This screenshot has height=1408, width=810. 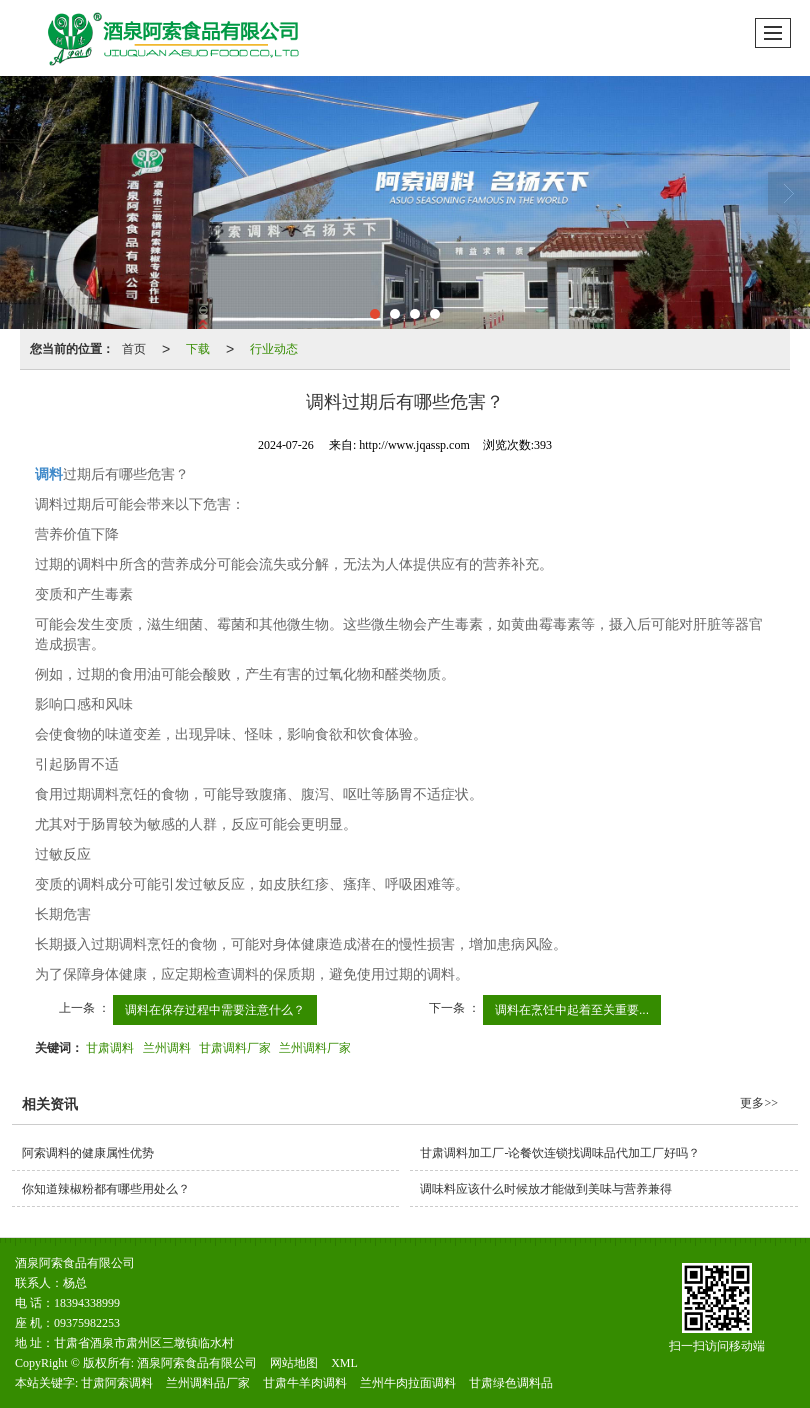 I want to click on 甘肃牛羊肉调料, so click(x=305, y=1383).